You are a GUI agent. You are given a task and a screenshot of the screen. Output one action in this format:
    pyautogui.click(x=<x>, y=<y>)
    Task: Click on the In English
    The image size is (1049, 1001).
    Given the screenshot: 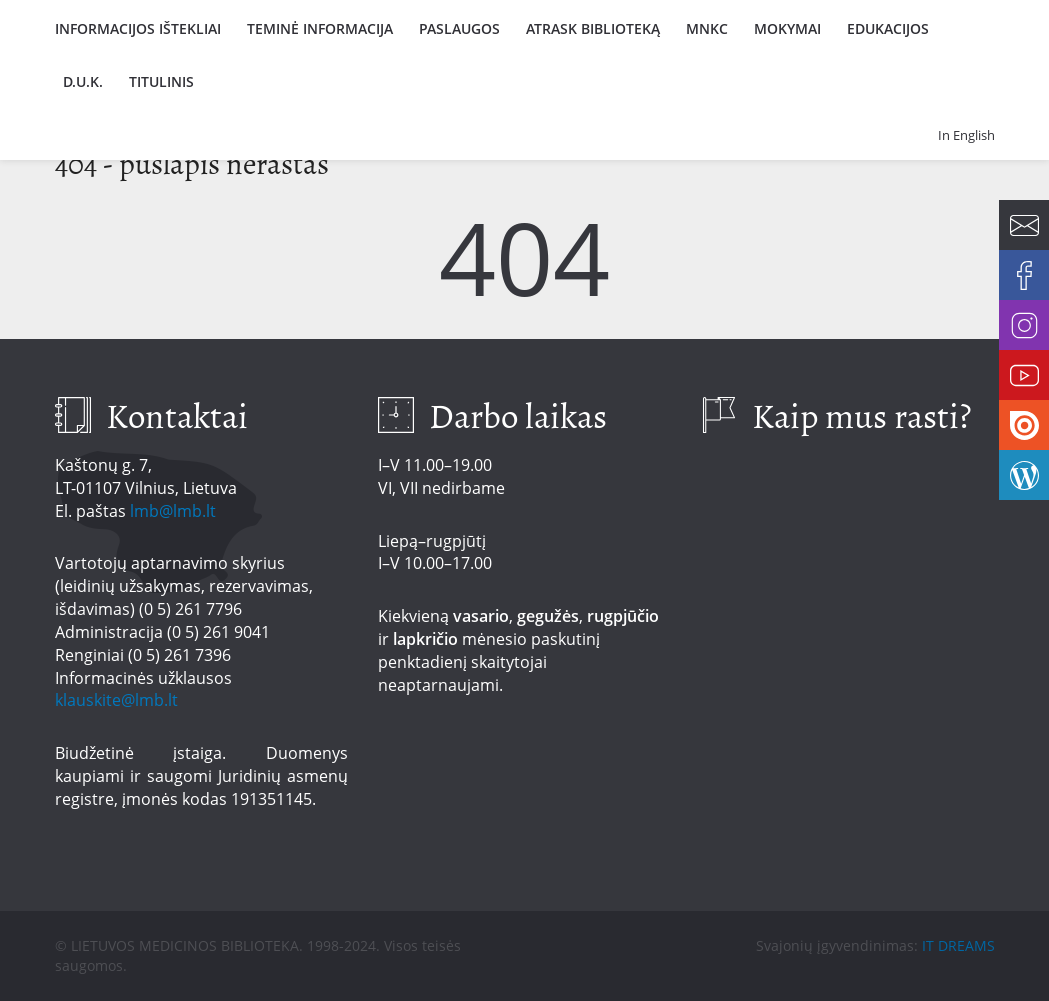 What is the action you would take?
    pyautogui.click(x=966, y=135)
    